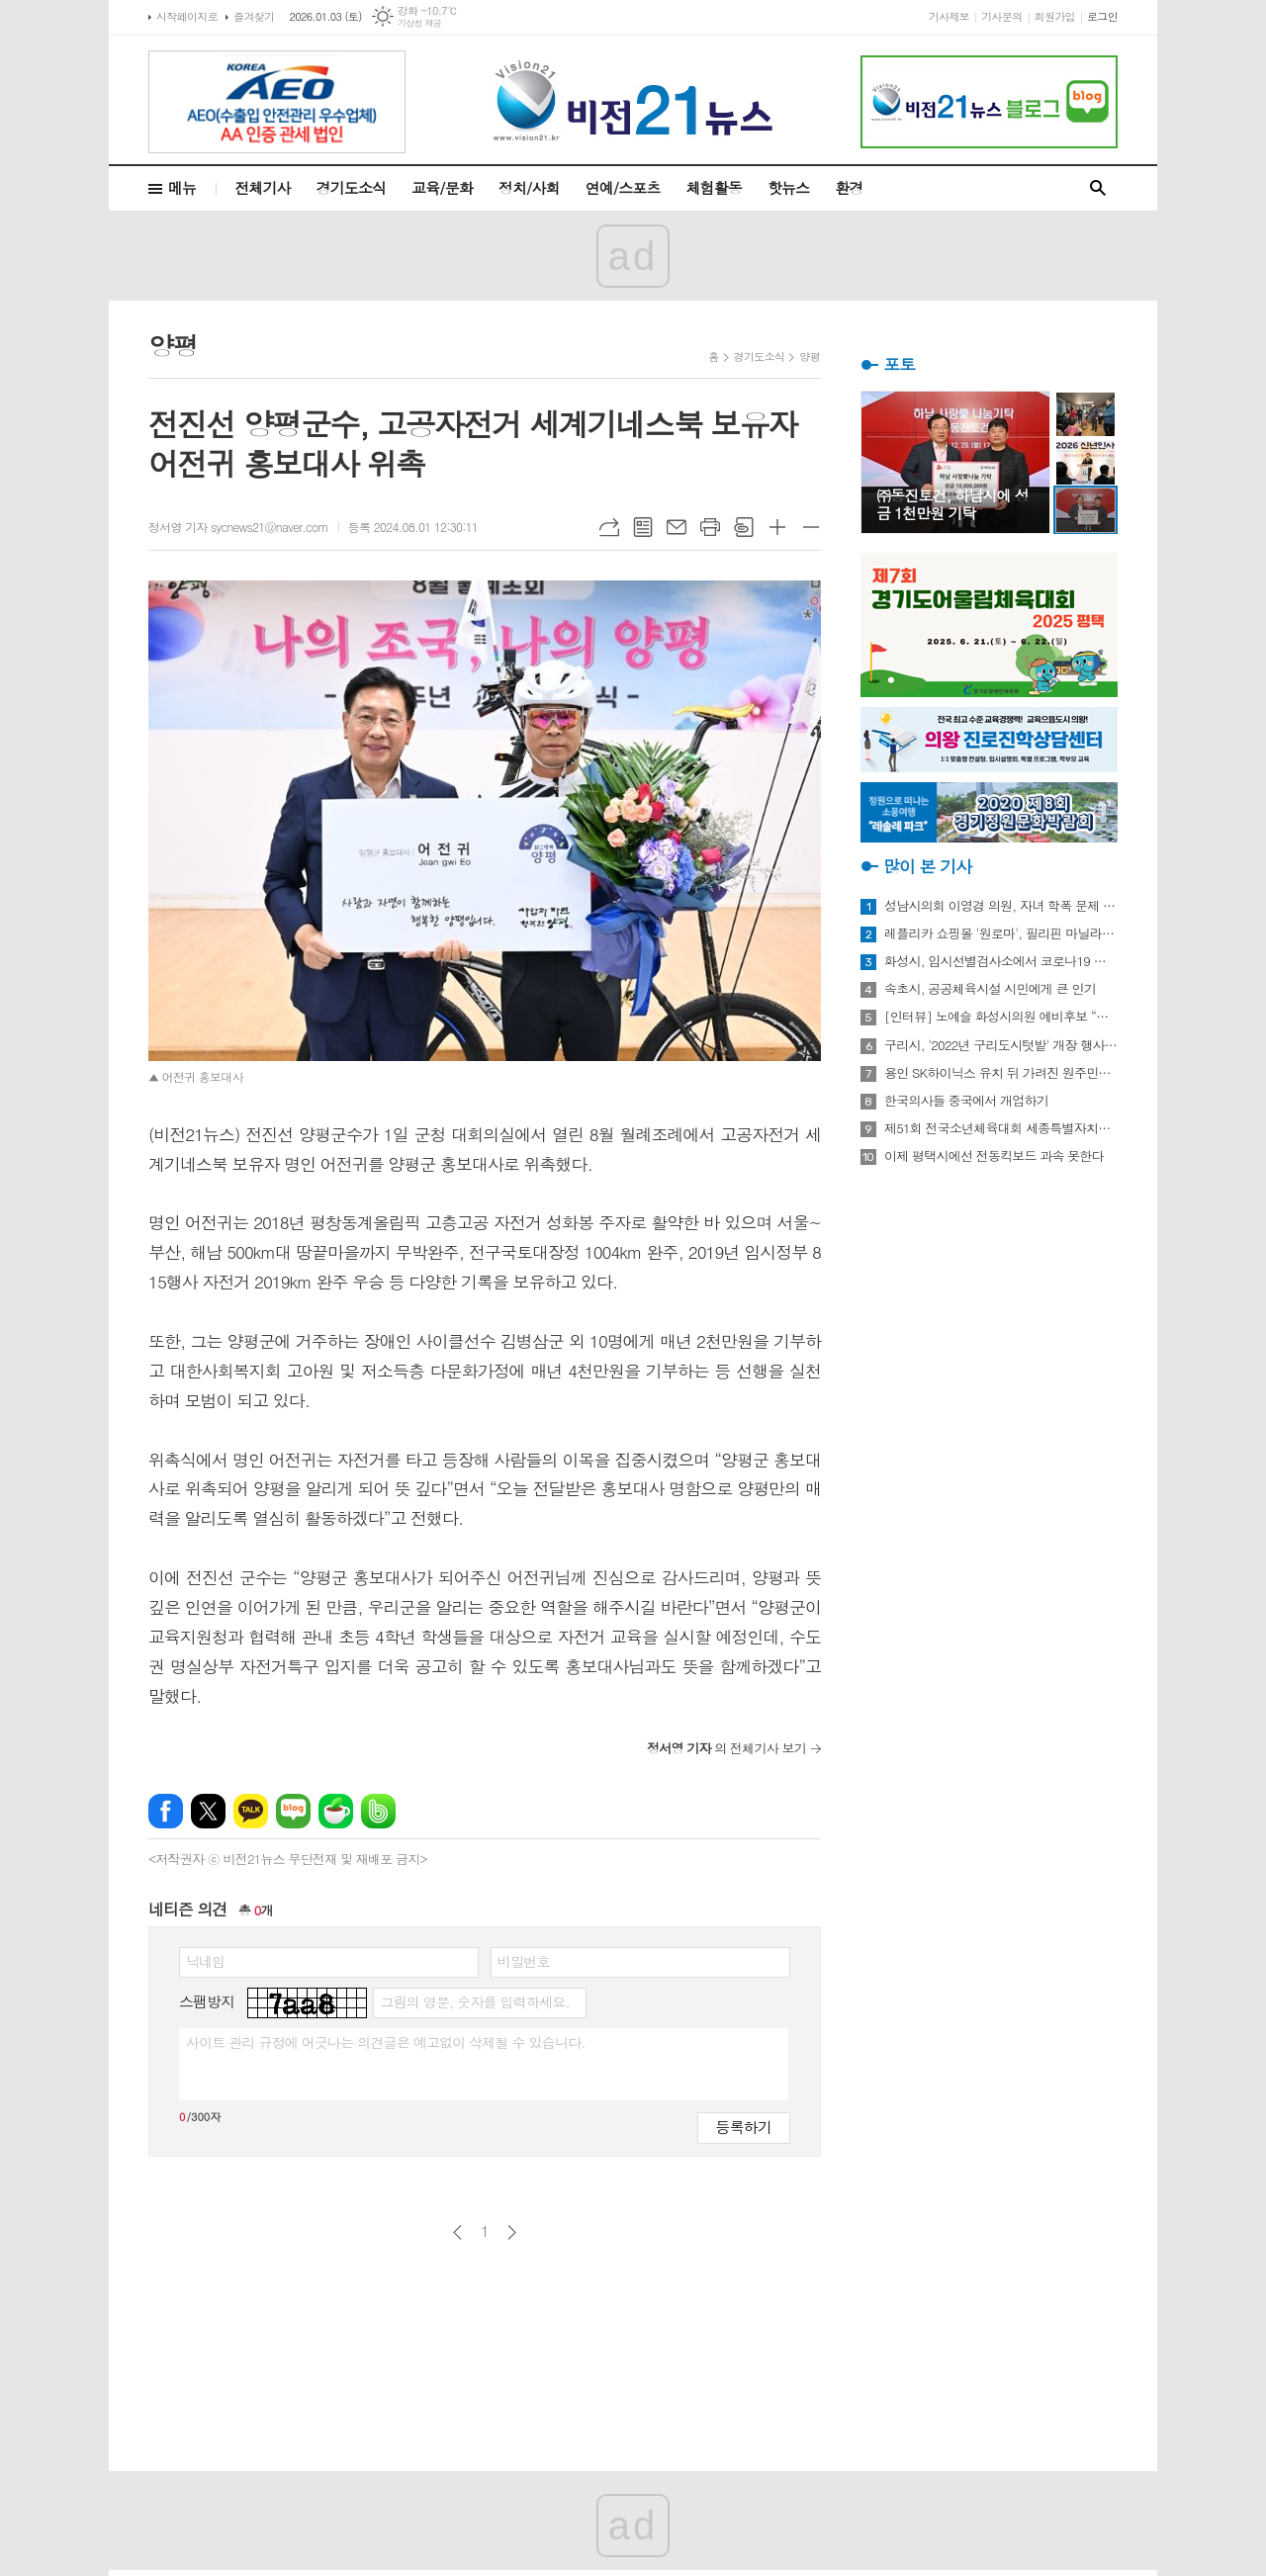 The width and height of the screenshot is (1266, 2576). What do you see at coordinates (262, 187) in the screenshot?
I see `전체기사` at bounding box center [262, 187].